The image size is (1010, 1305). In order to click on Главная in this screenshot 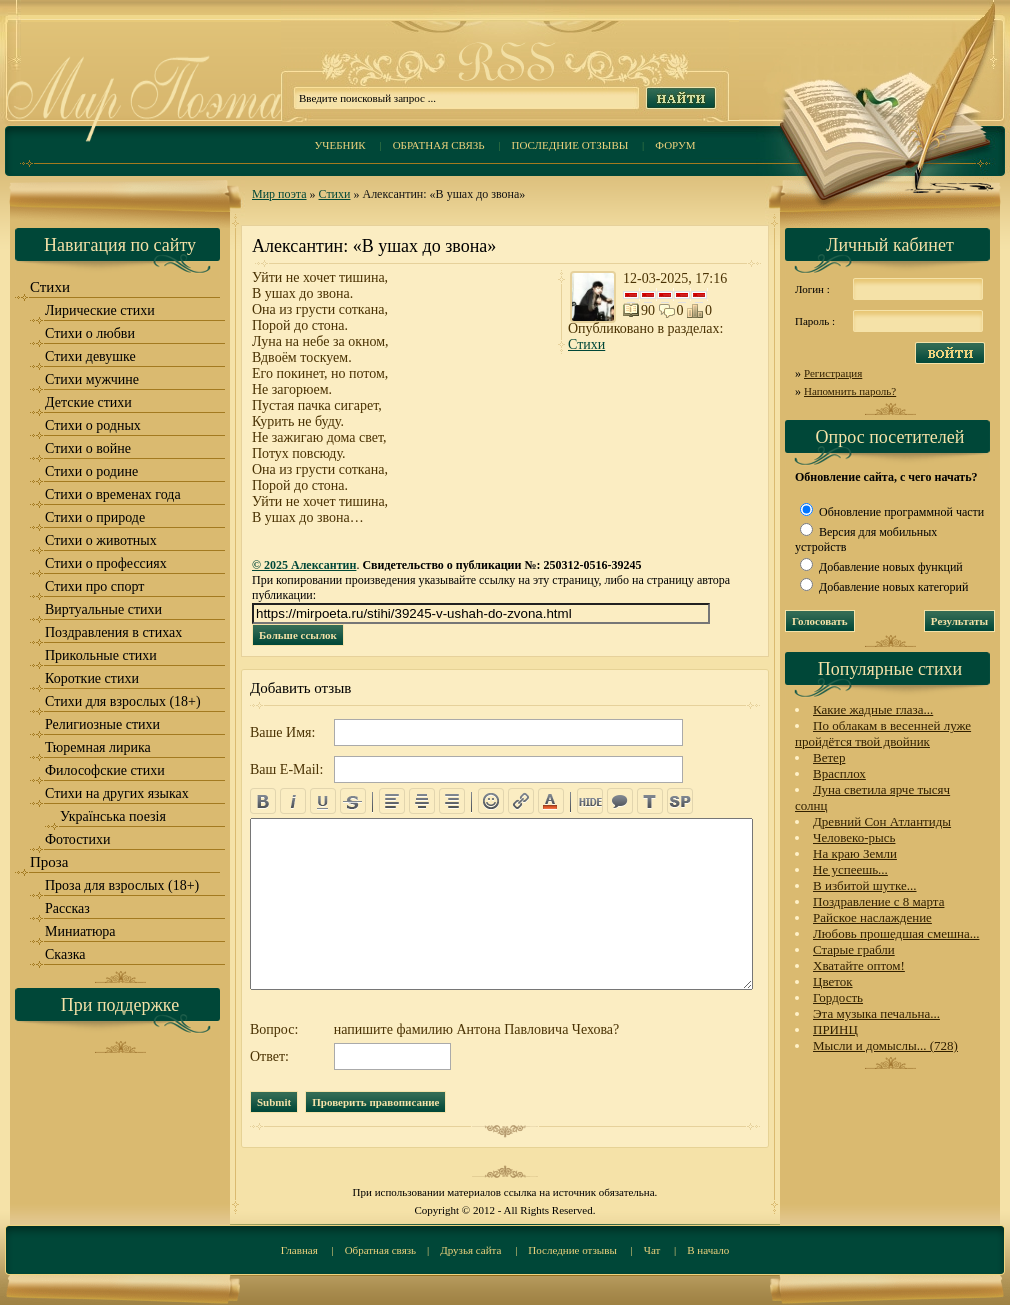, I will do `click(299, 1250)`.